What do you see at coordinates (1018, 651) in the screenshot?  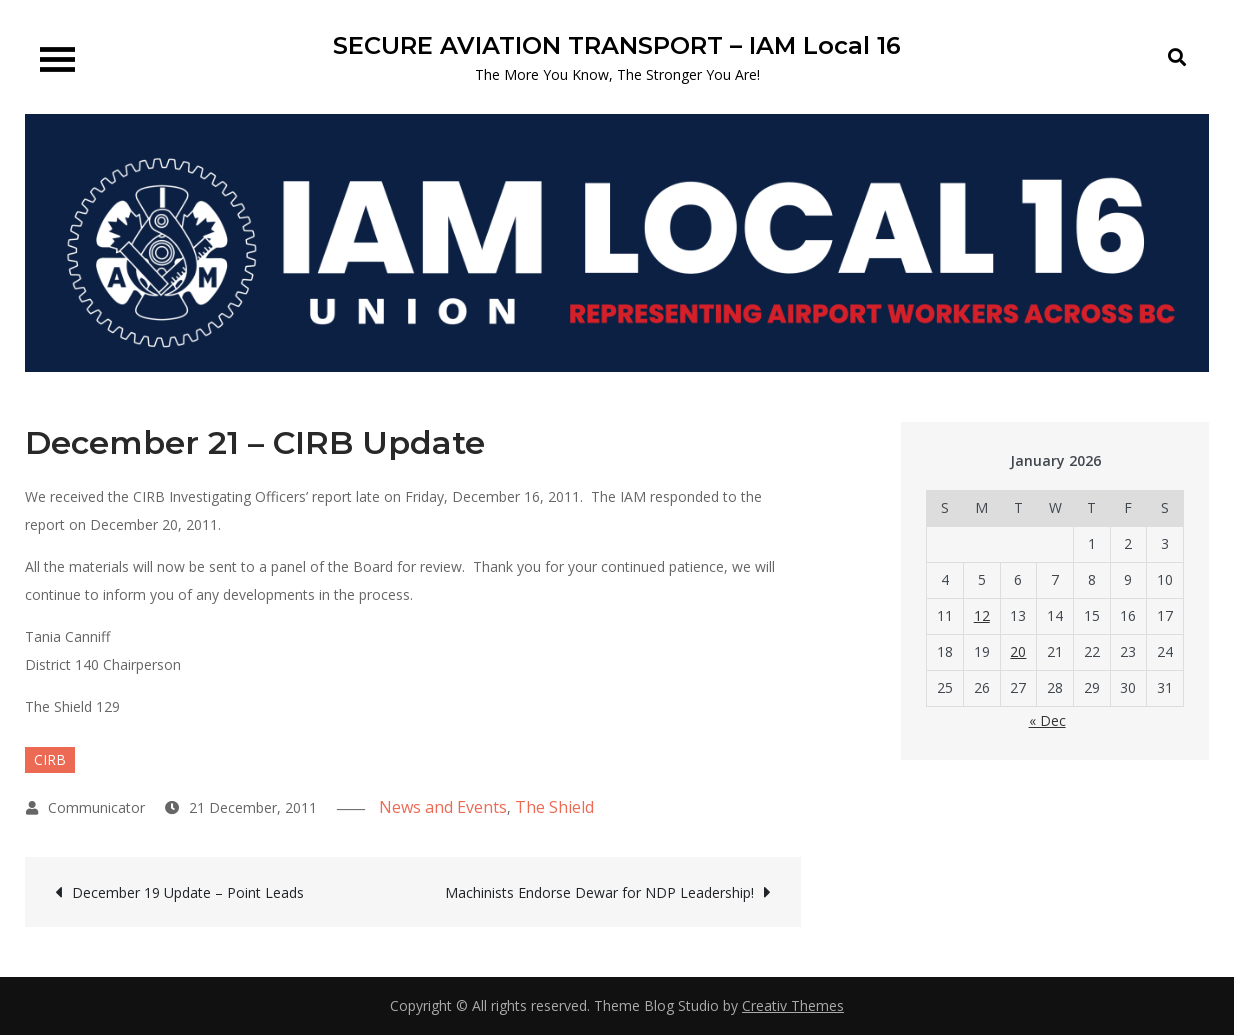 I see `20 [Posts published on 20 January 2026]` at bounding box center [1018, 651].